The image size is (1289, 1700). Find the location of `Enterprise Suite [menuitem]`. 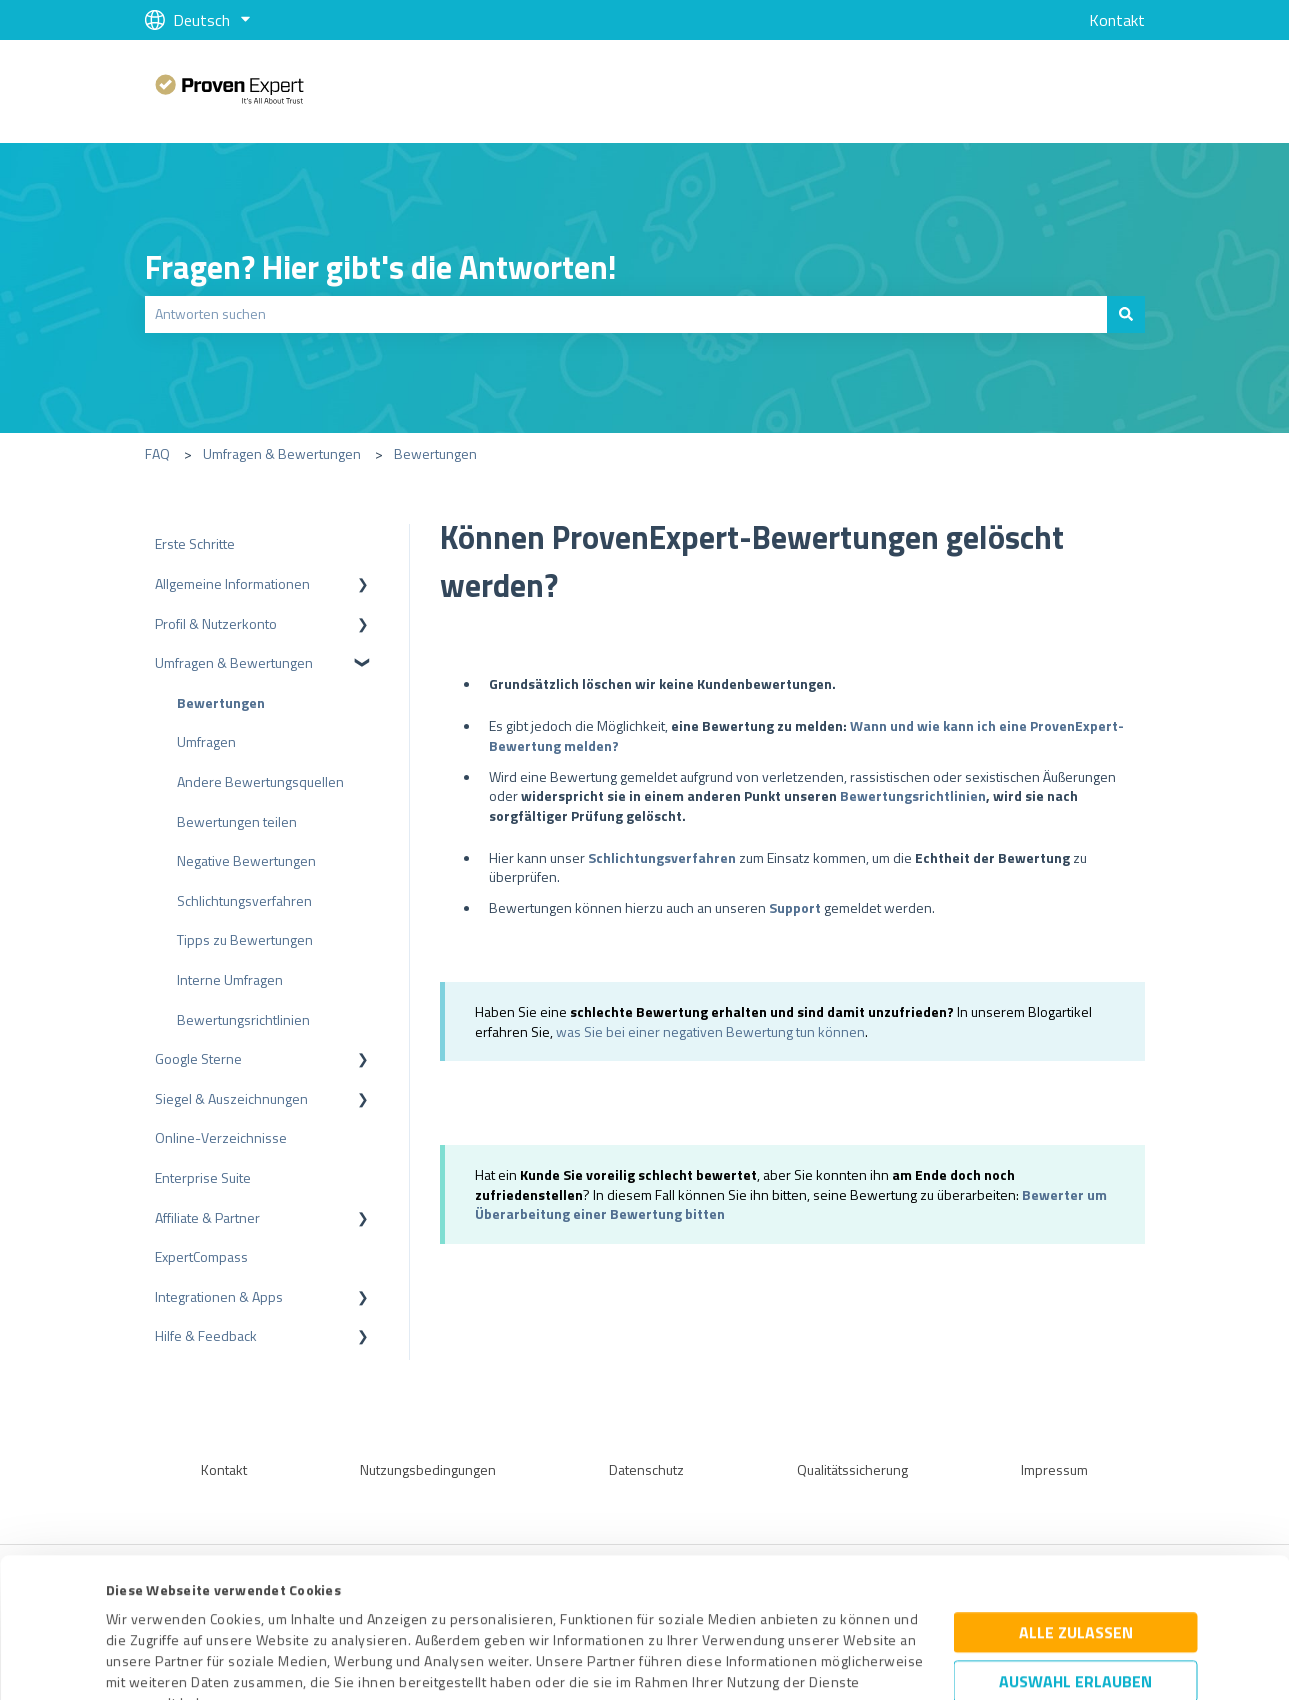

Enterprise Suite [menuitem] is located at coordinates (203, 1177).